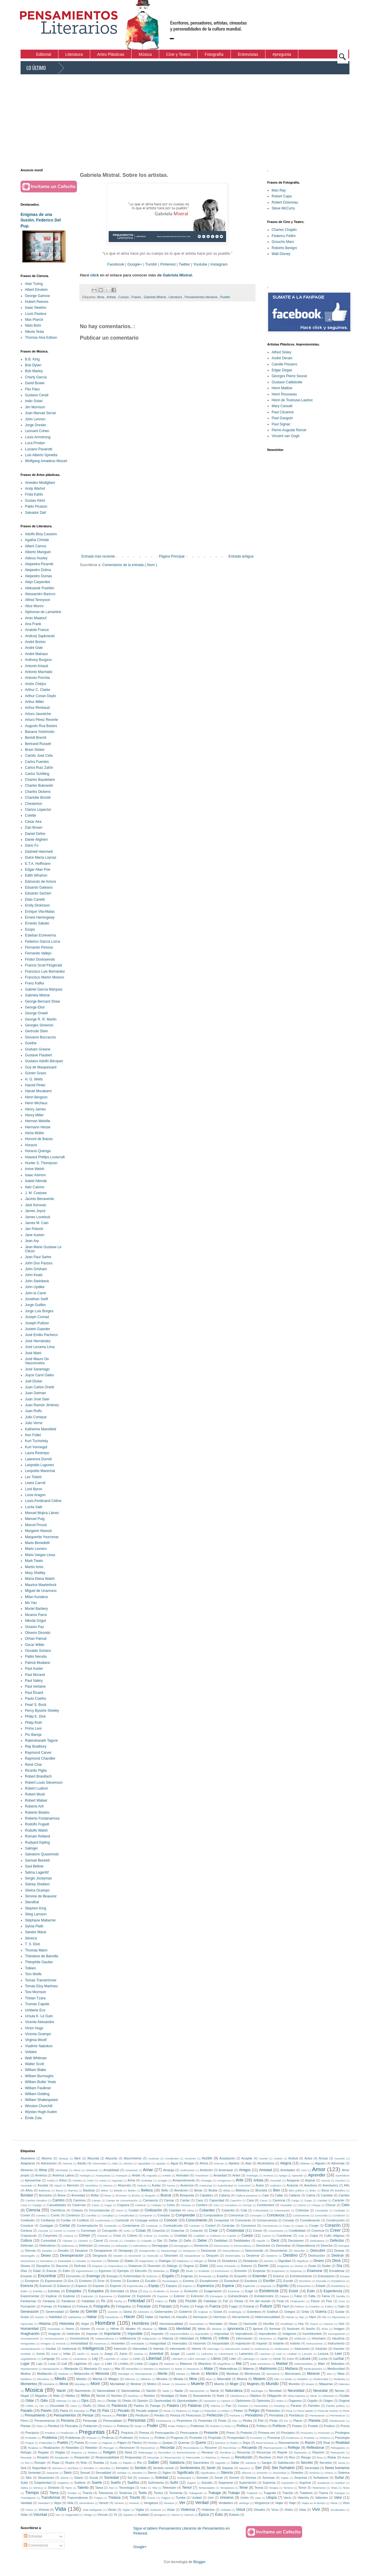 This screenshot has width=370, height=2576. What do you see at coordinates (41, 337) in the screenshot?
I see `Thomas Alva Edison` at bounding box center [41, 337].